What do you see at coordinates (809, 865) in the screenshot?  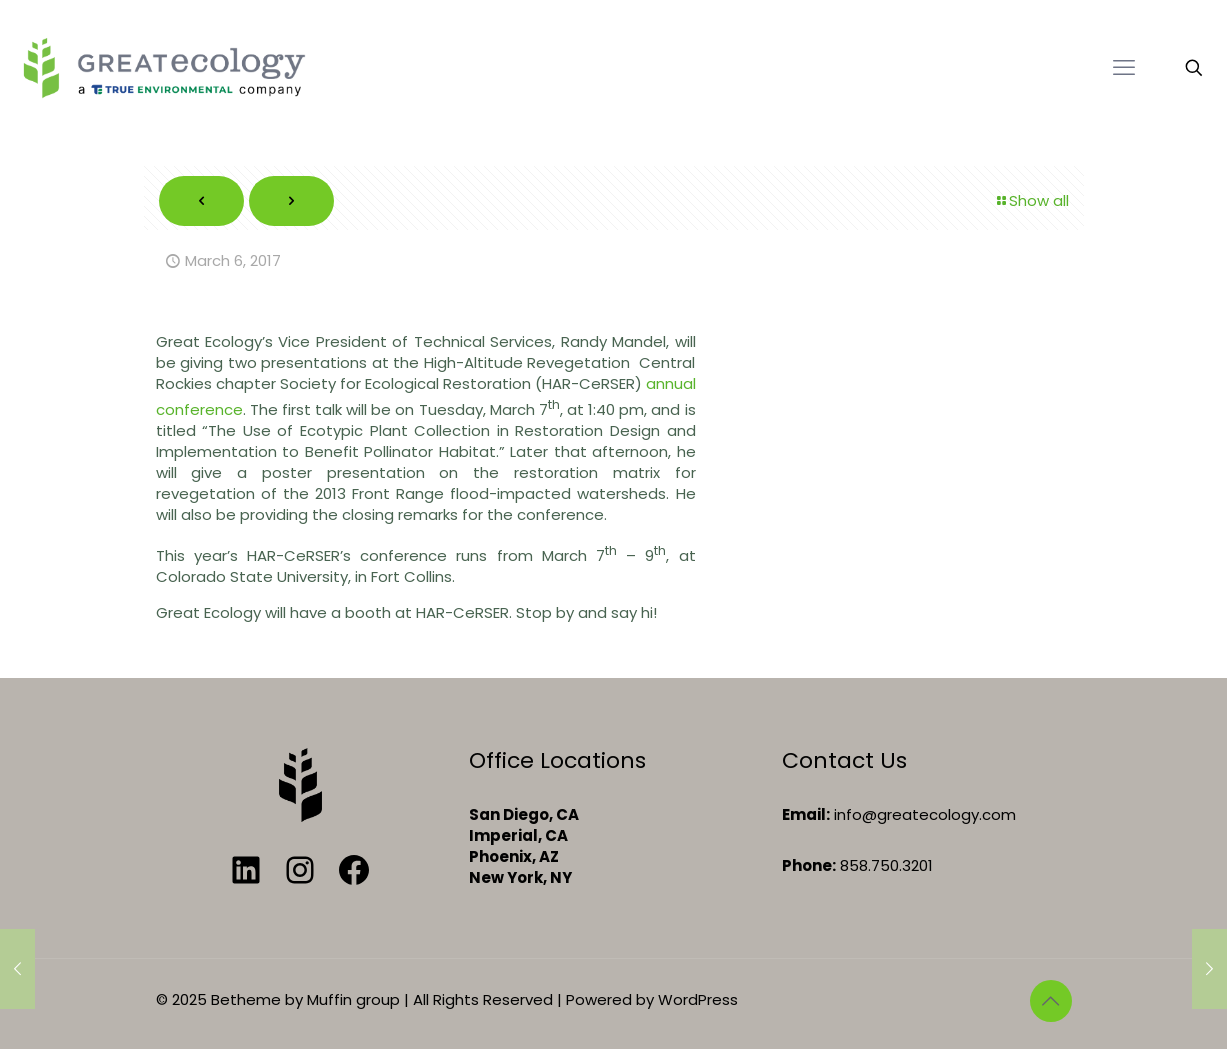 I see `Phone:` at bounding box center [809, 865].